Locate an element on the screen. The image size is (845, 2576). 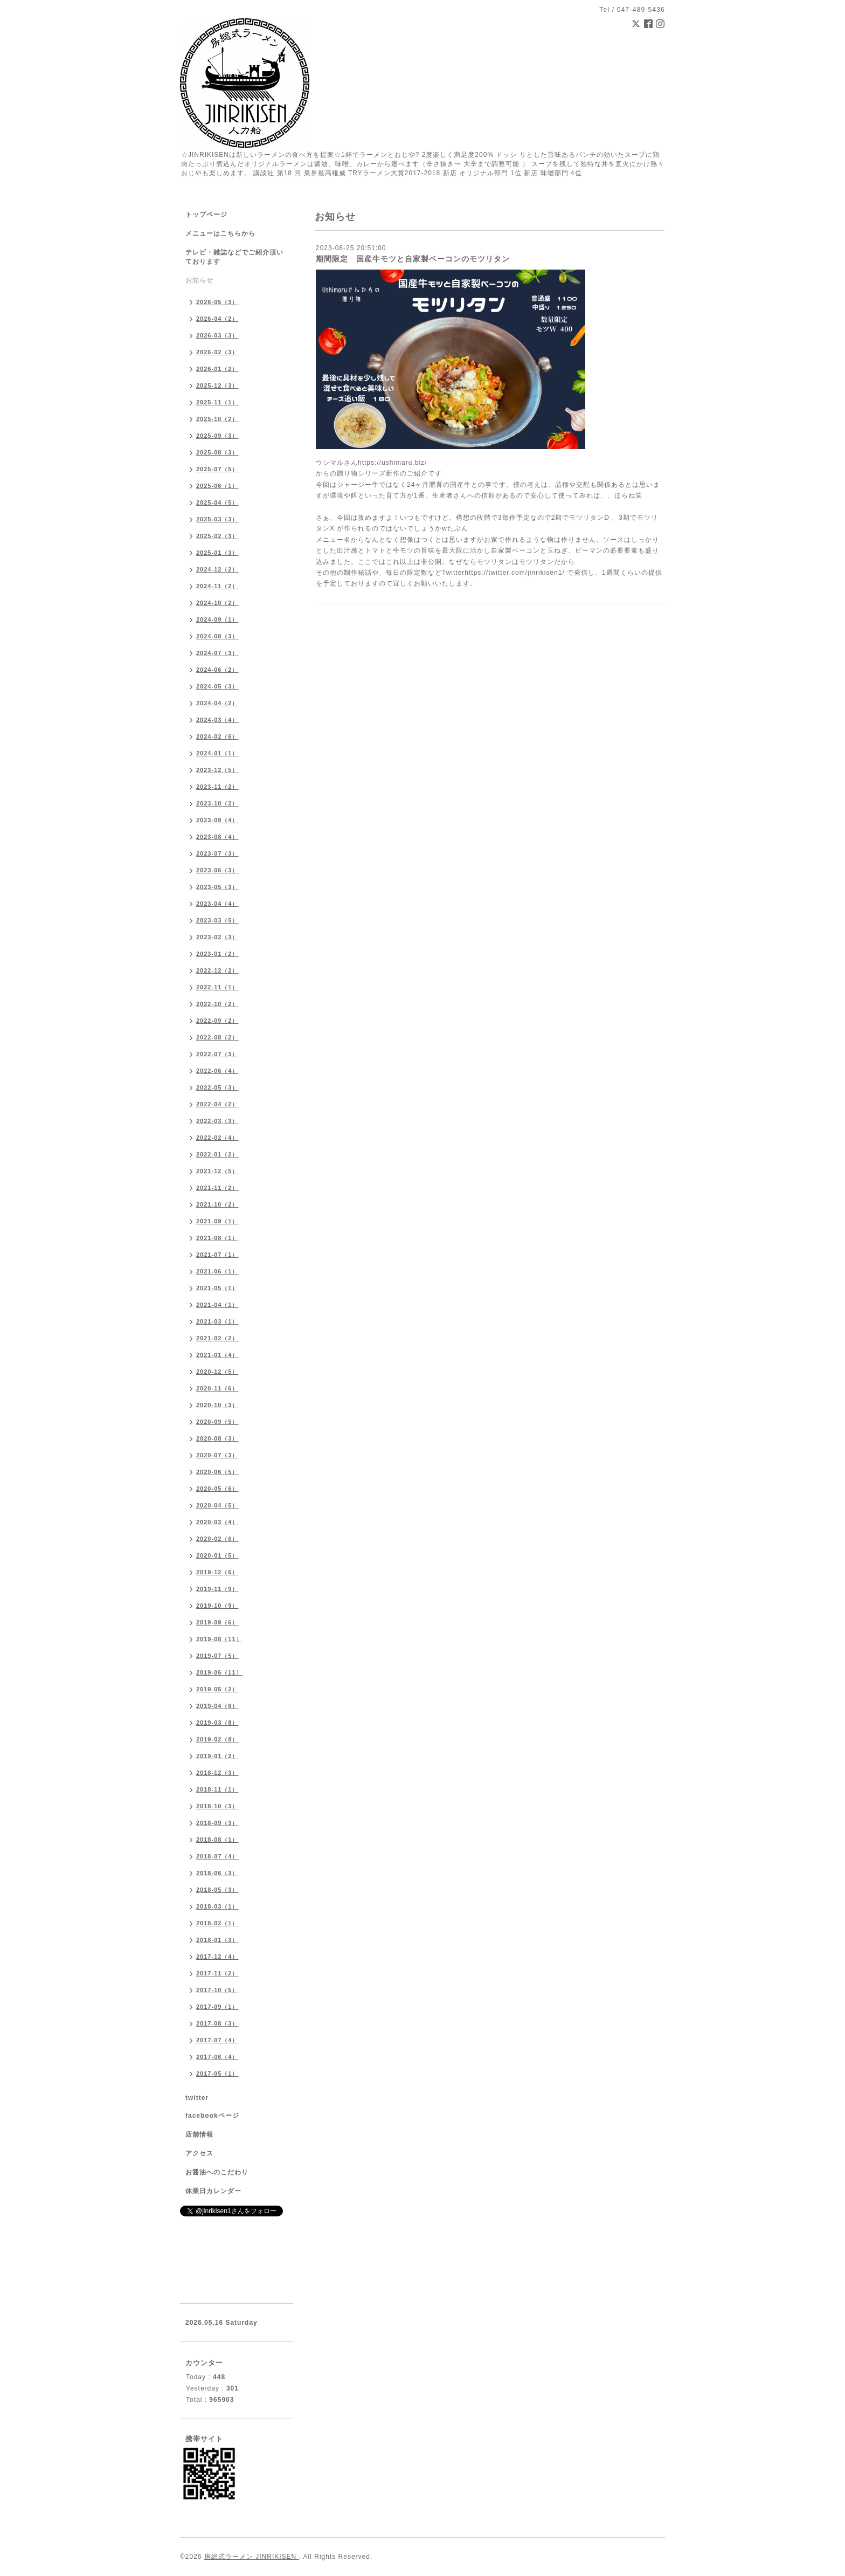
2017-11（2） is located at coordinates (217, 1973).